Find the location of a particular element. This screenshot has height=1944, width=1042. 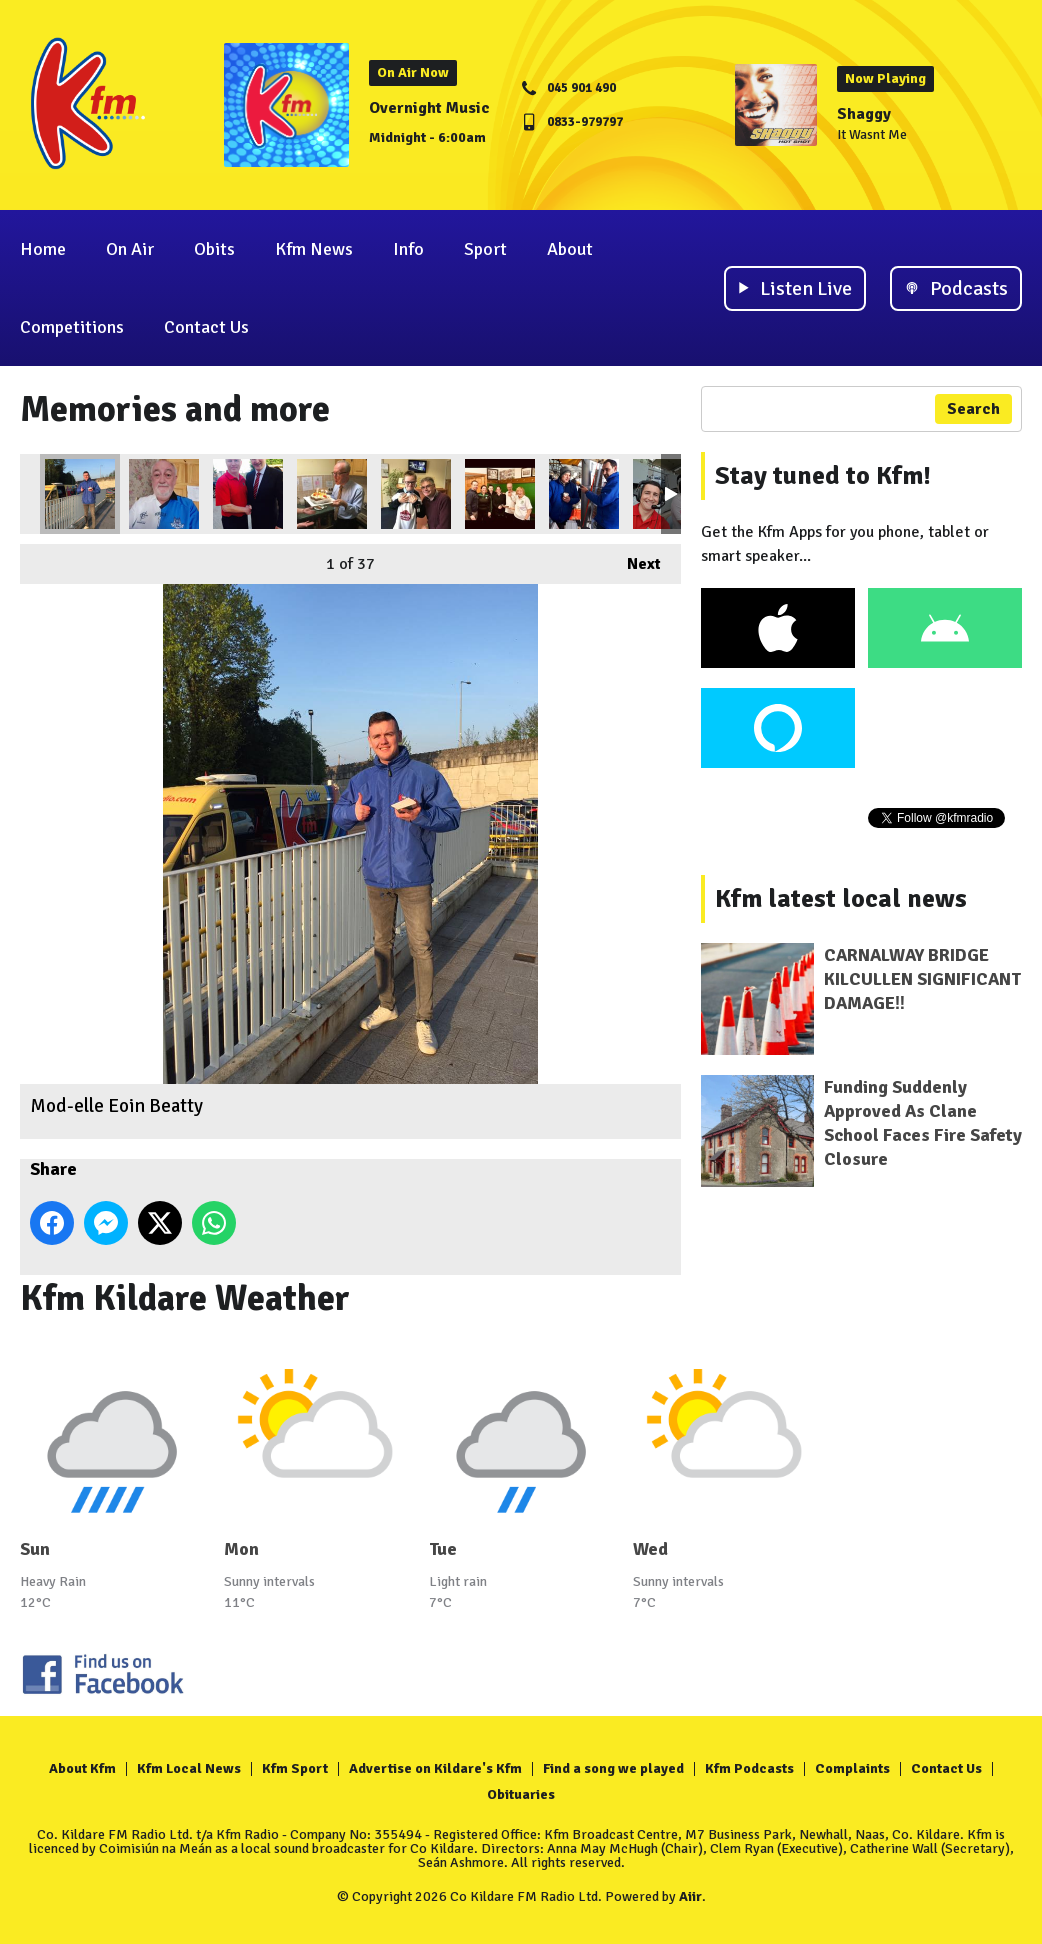

Search is located at coordinates (973, 409).